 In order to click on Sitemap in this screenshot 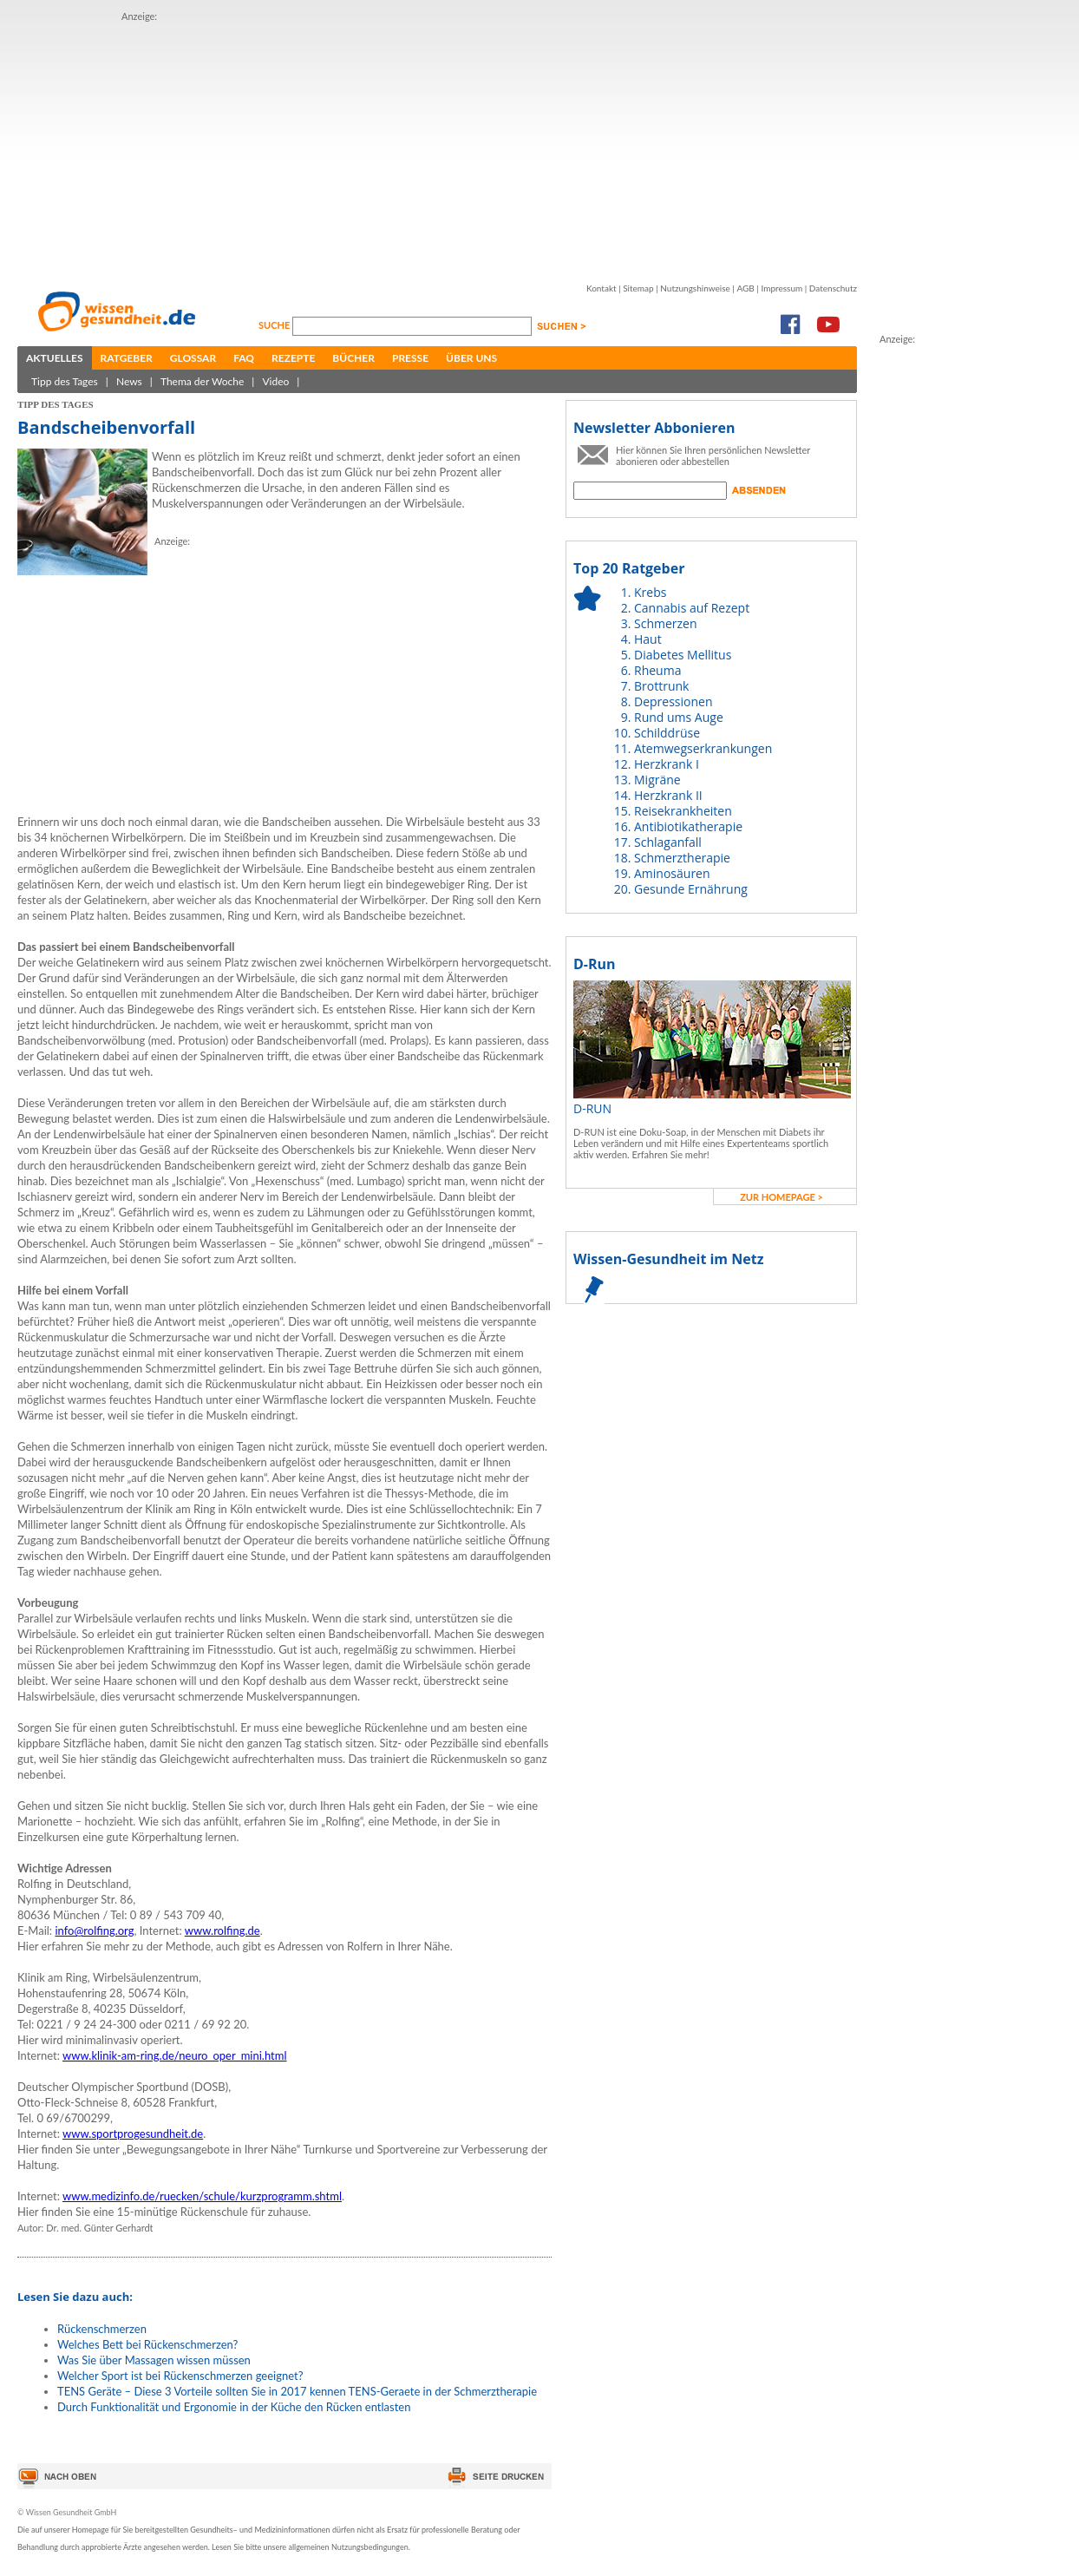, I will do `click(638, 288)`.